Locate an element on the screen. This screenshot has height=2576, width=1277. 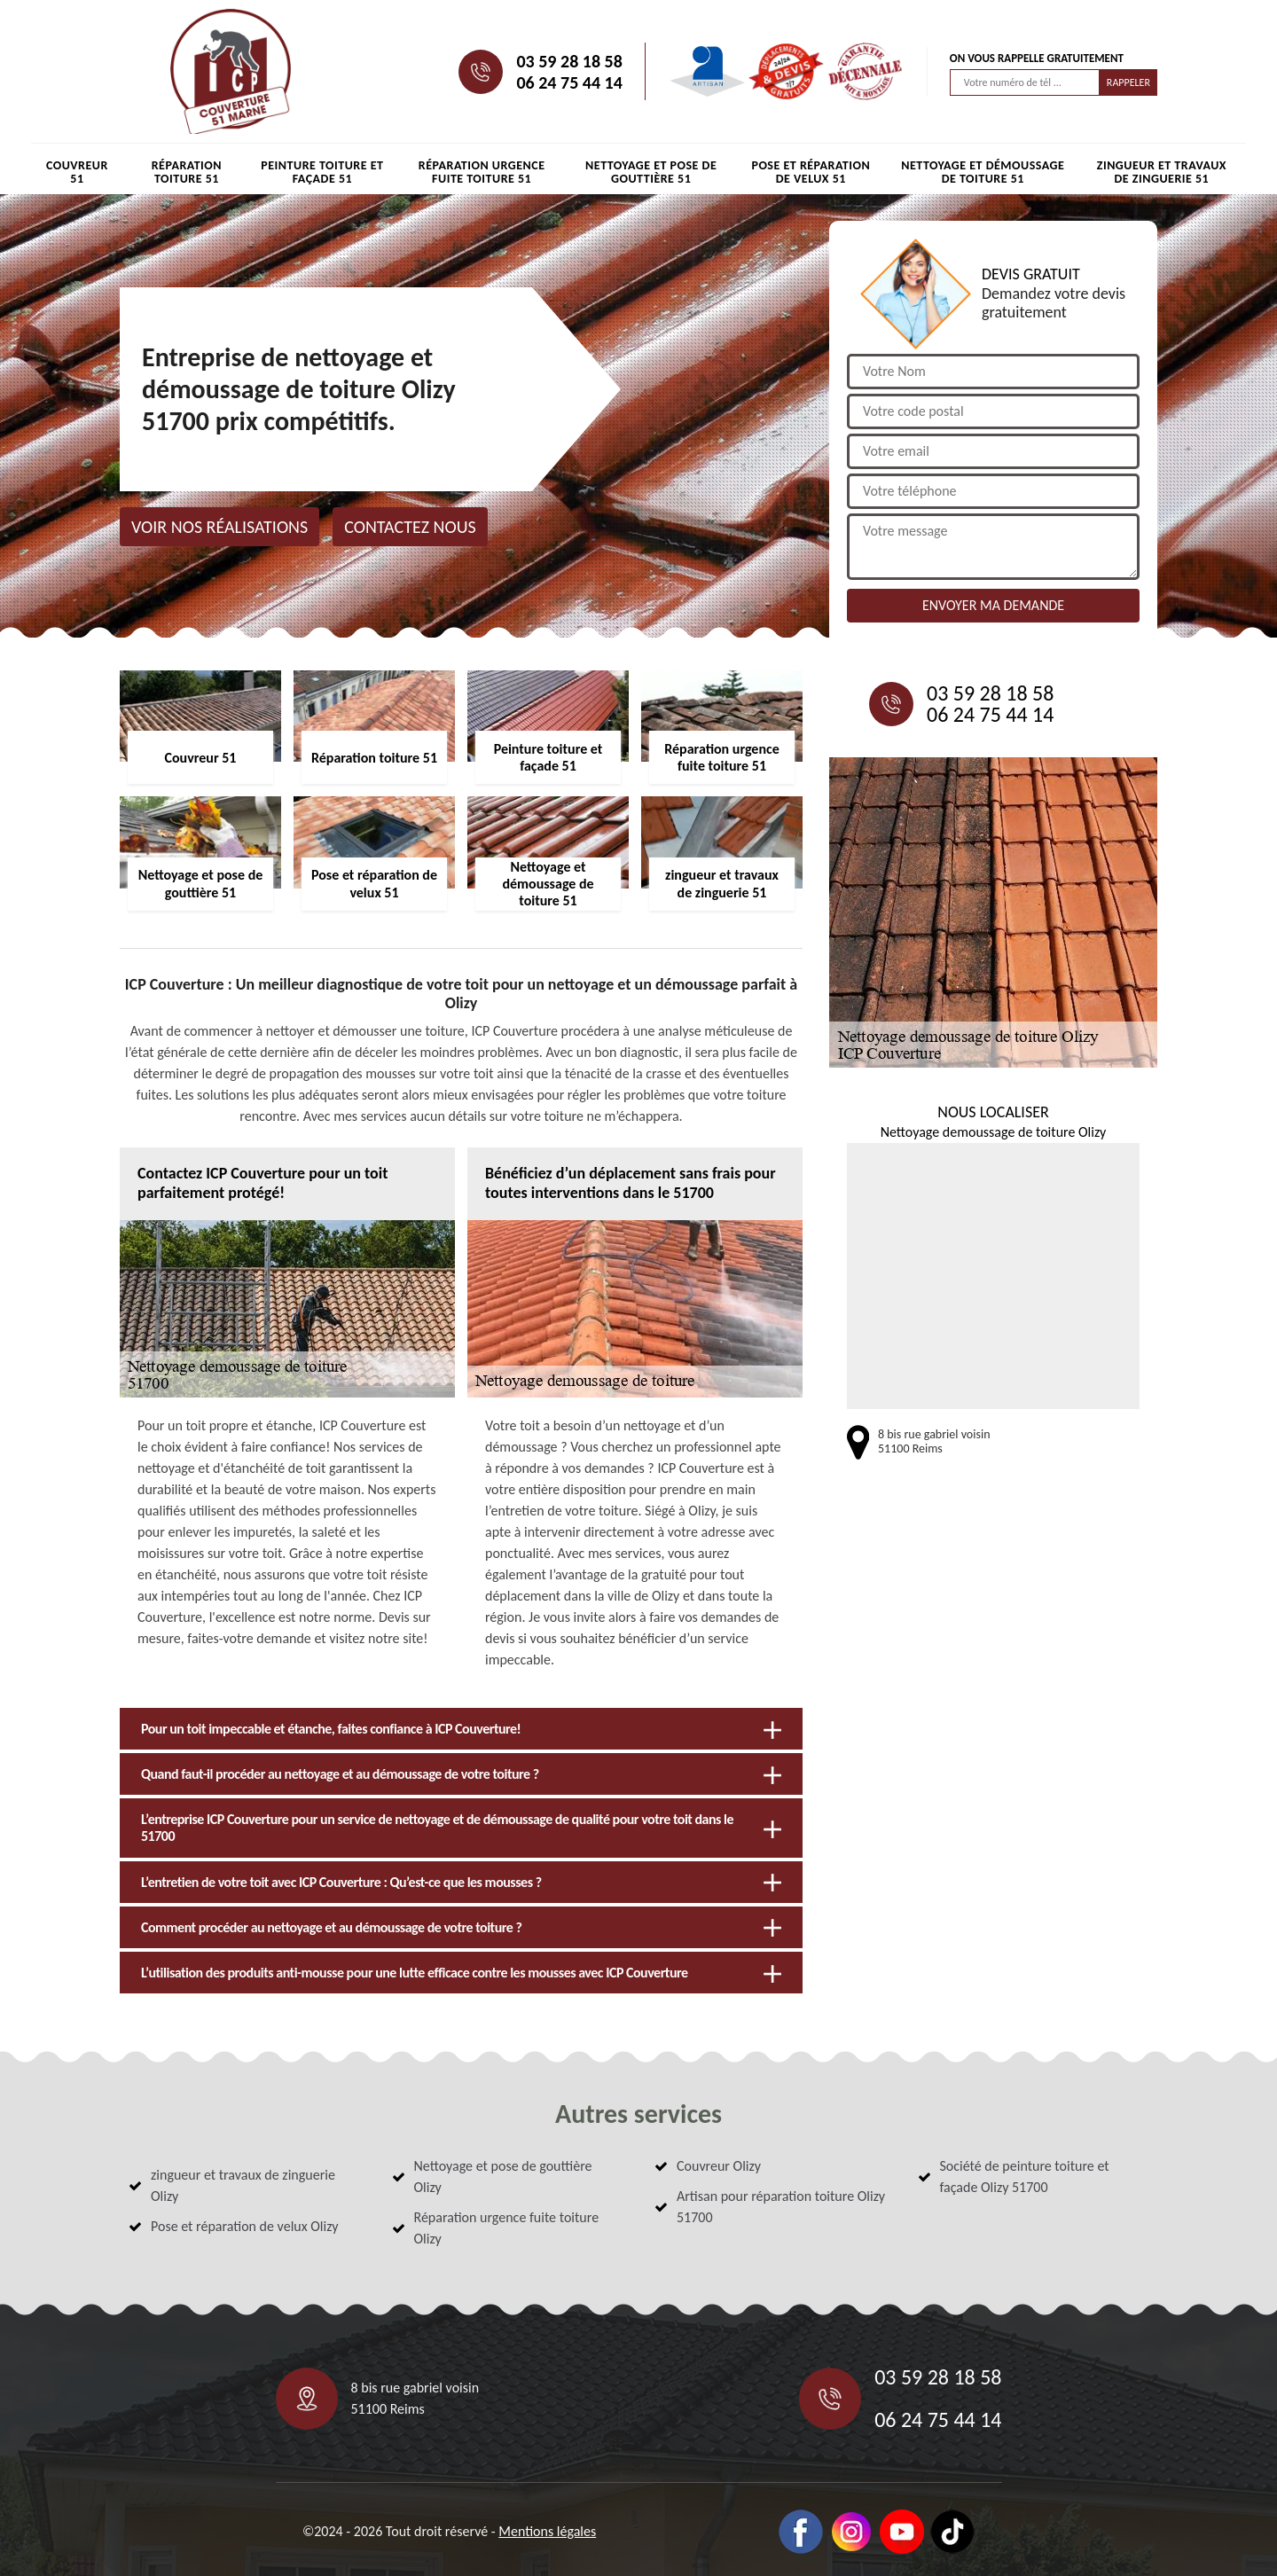
03 59 28 18 58 is located at coordinates (569, 61).